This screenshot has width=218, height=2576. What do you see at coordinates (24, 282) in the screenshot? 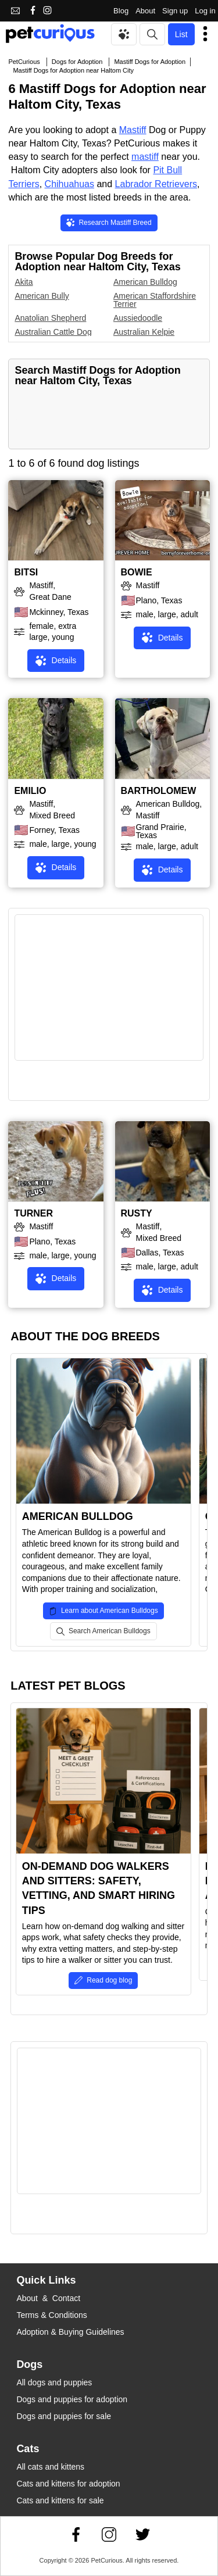
I see `Akita` at bounding box center [24, 282].